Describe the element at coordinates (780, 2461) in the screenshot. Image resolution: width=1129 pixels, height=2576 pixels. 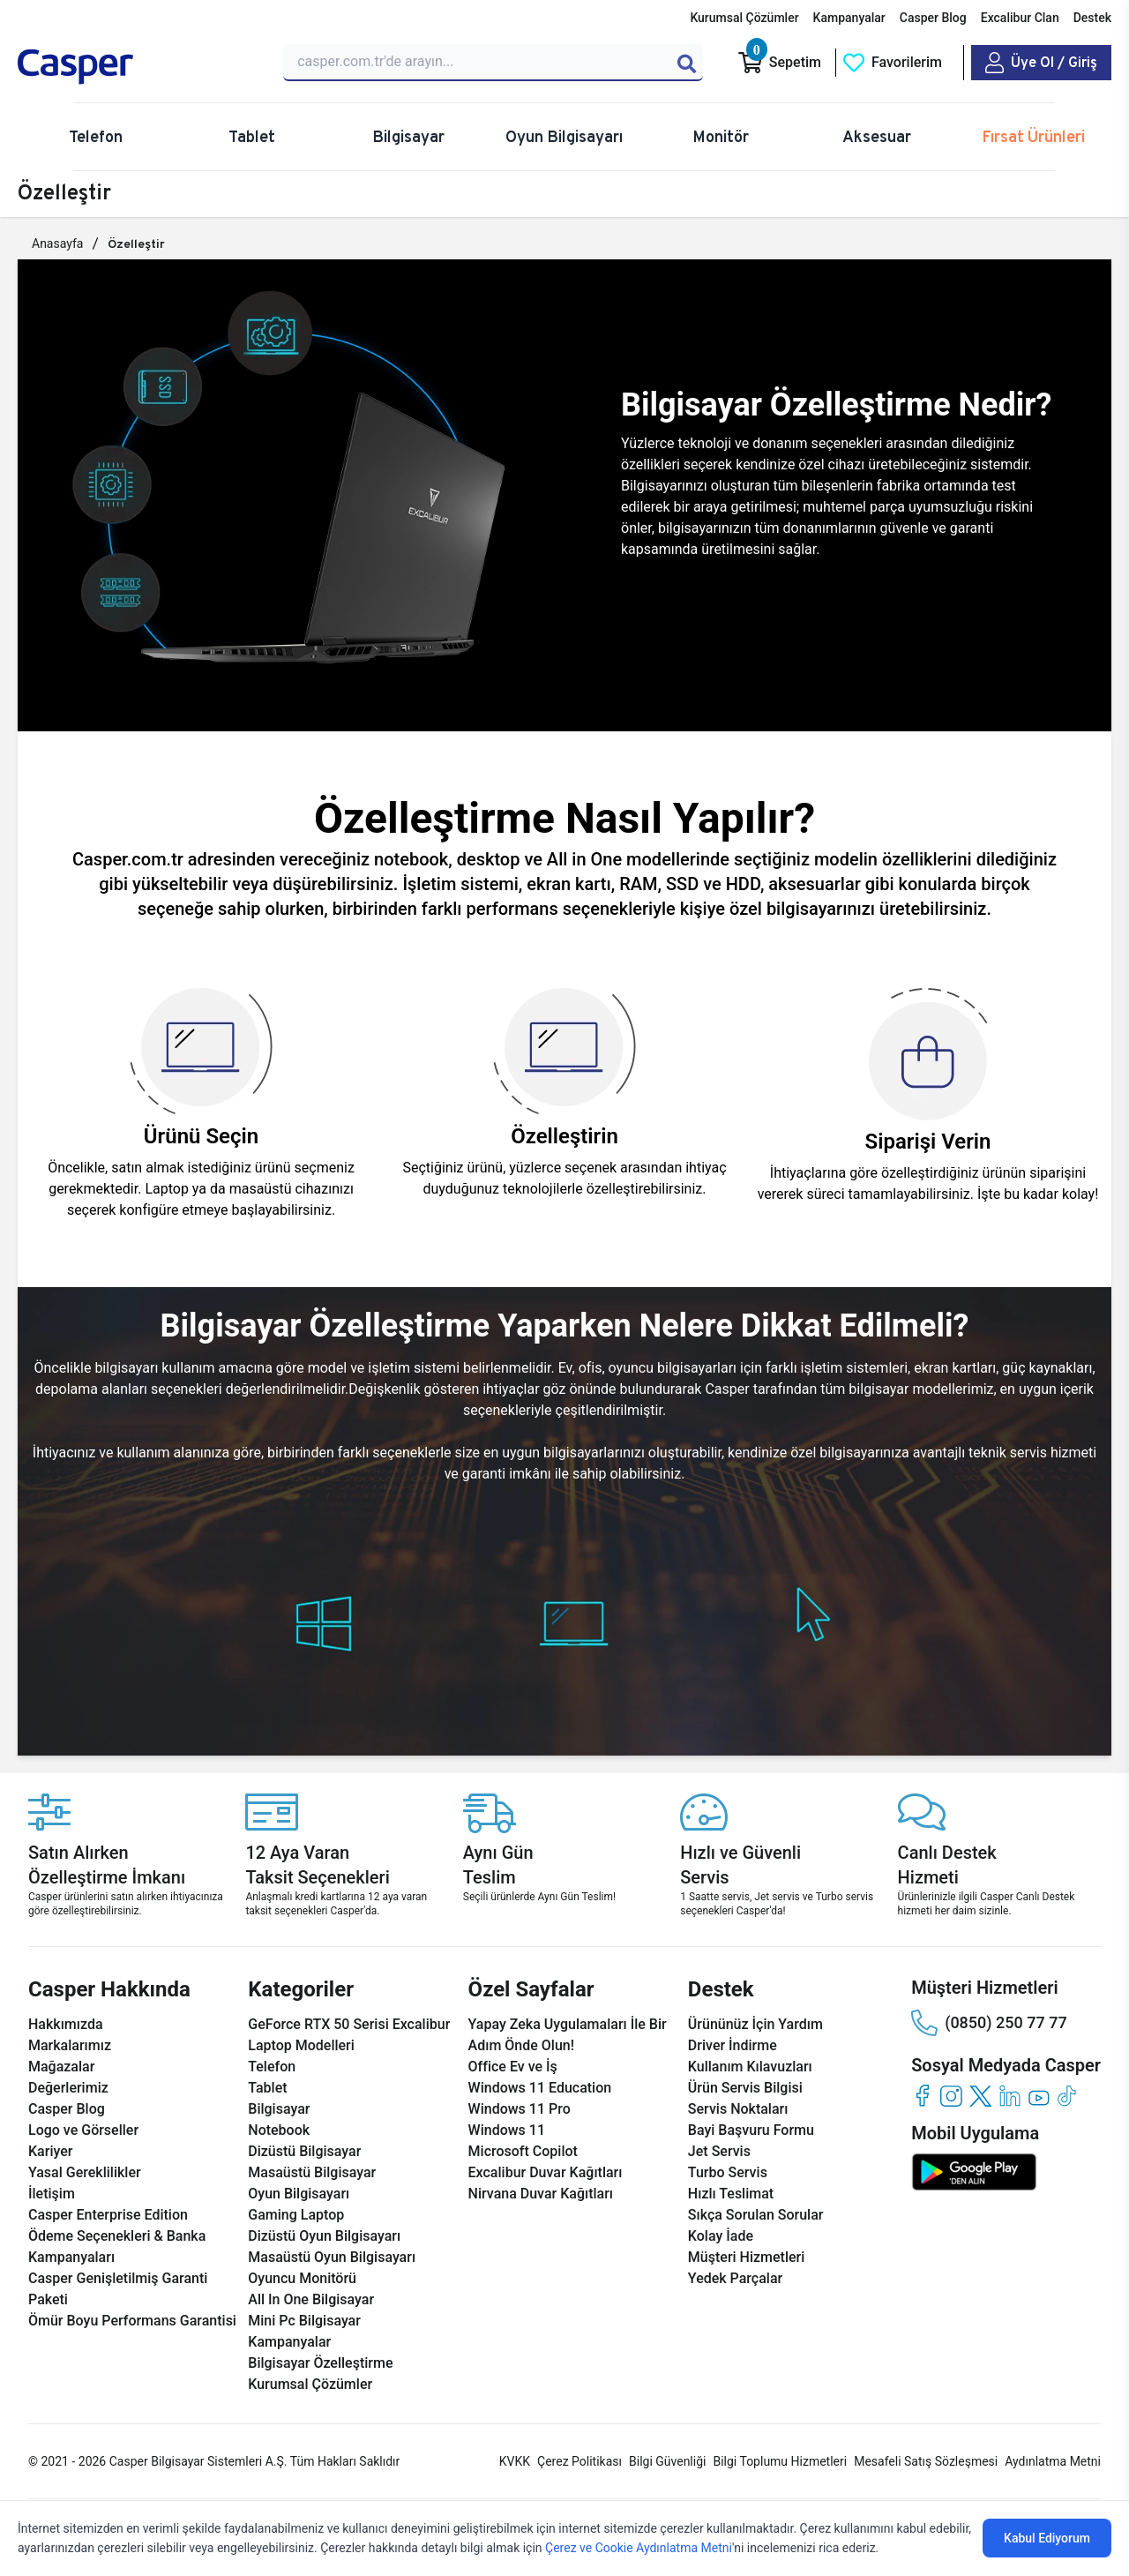
I see `Bilgi Toplumu Hizmetleri` at that location.